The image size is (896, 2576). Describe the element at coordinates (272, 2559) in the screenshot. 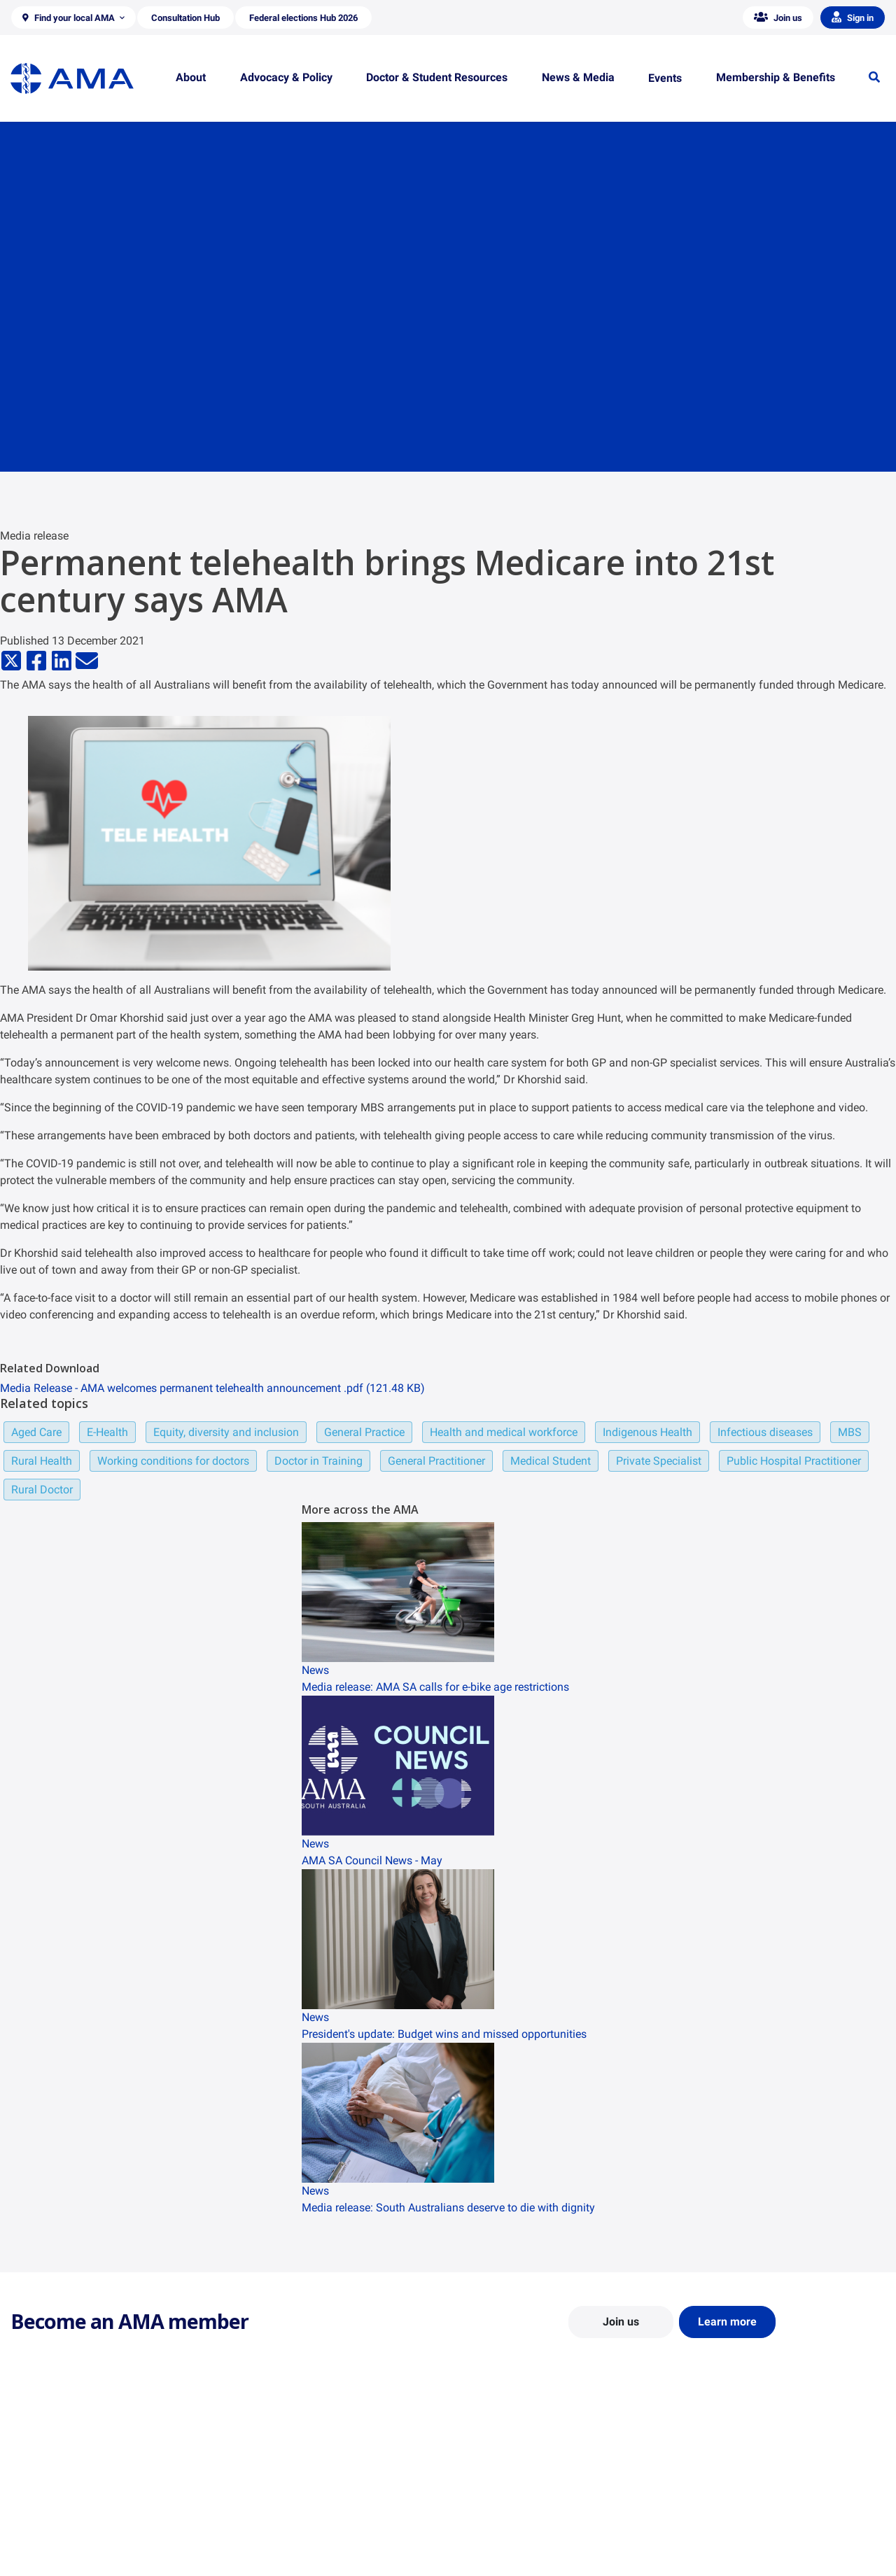

I see `Consultation Hub` at that location.